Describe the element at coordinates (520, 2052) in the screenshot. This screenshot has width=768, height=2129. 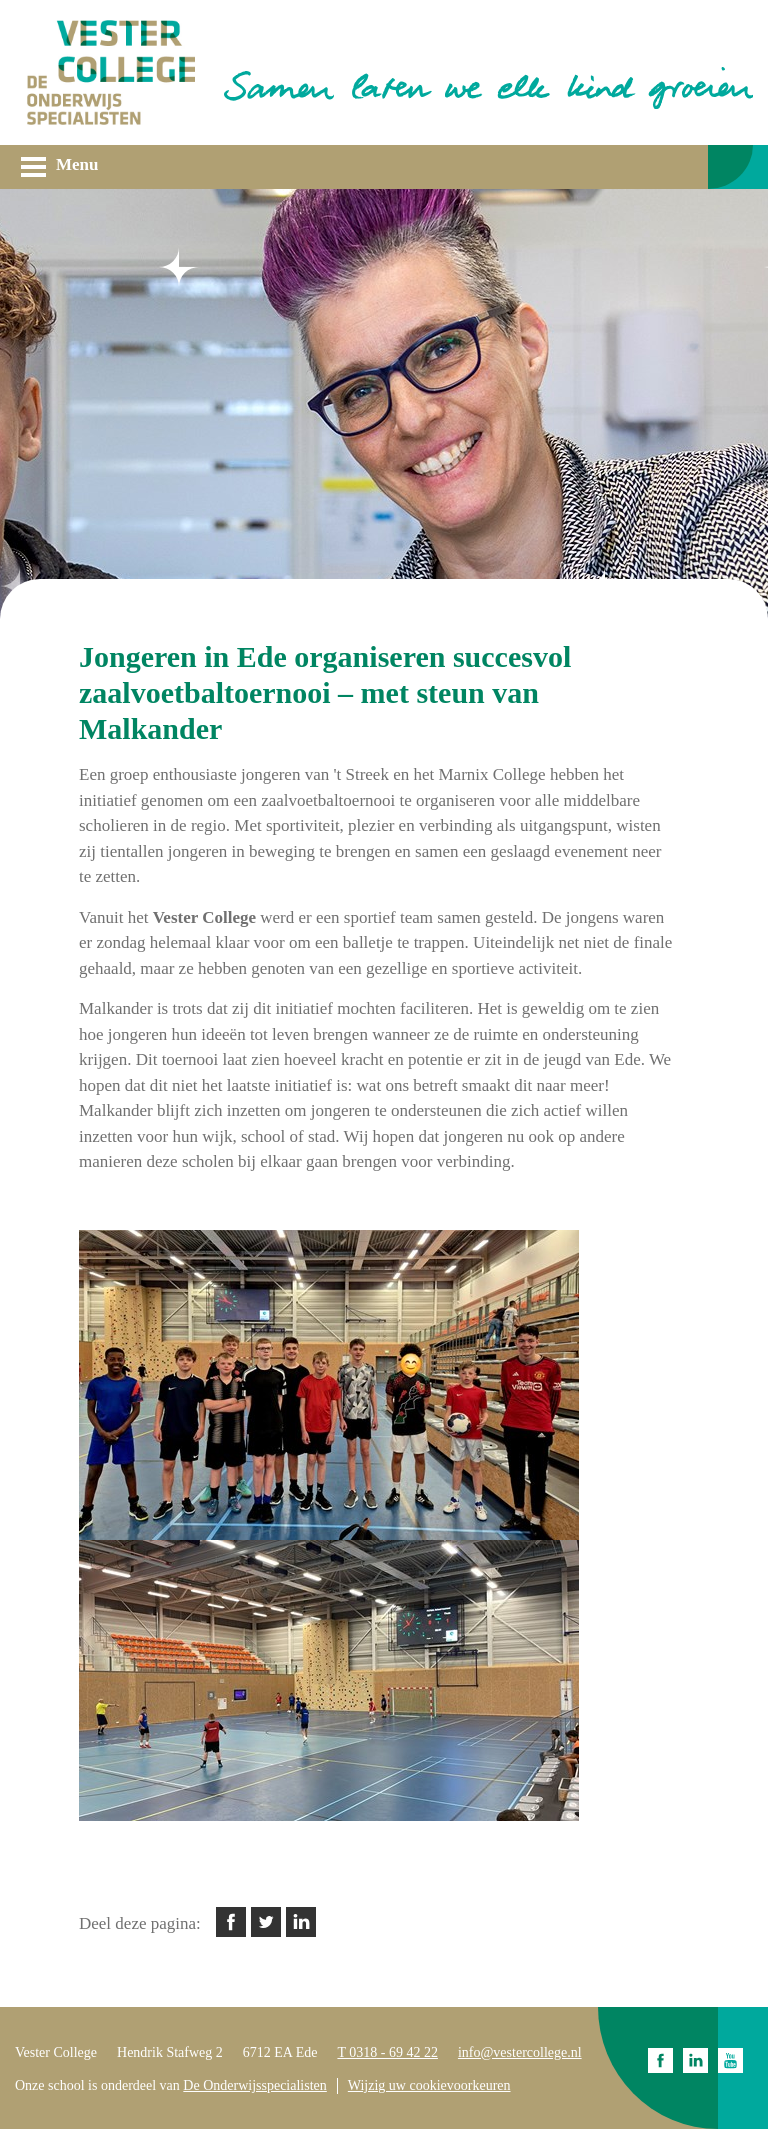
I see `info@vestercollege.nl` at that location.